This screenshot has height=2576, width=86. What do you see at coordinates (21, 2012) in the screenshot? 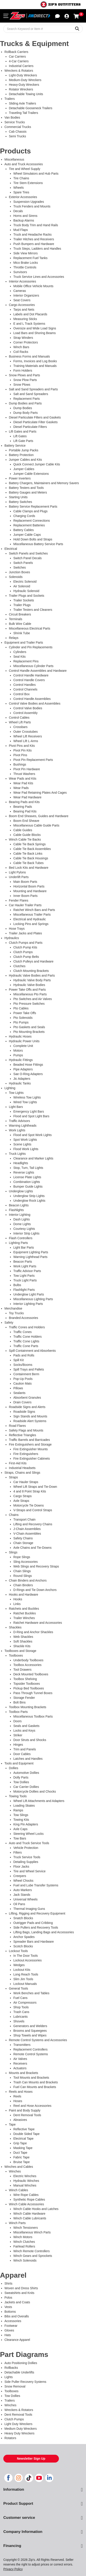
I see `Trash Cans` at bounding box center [21, 2012].